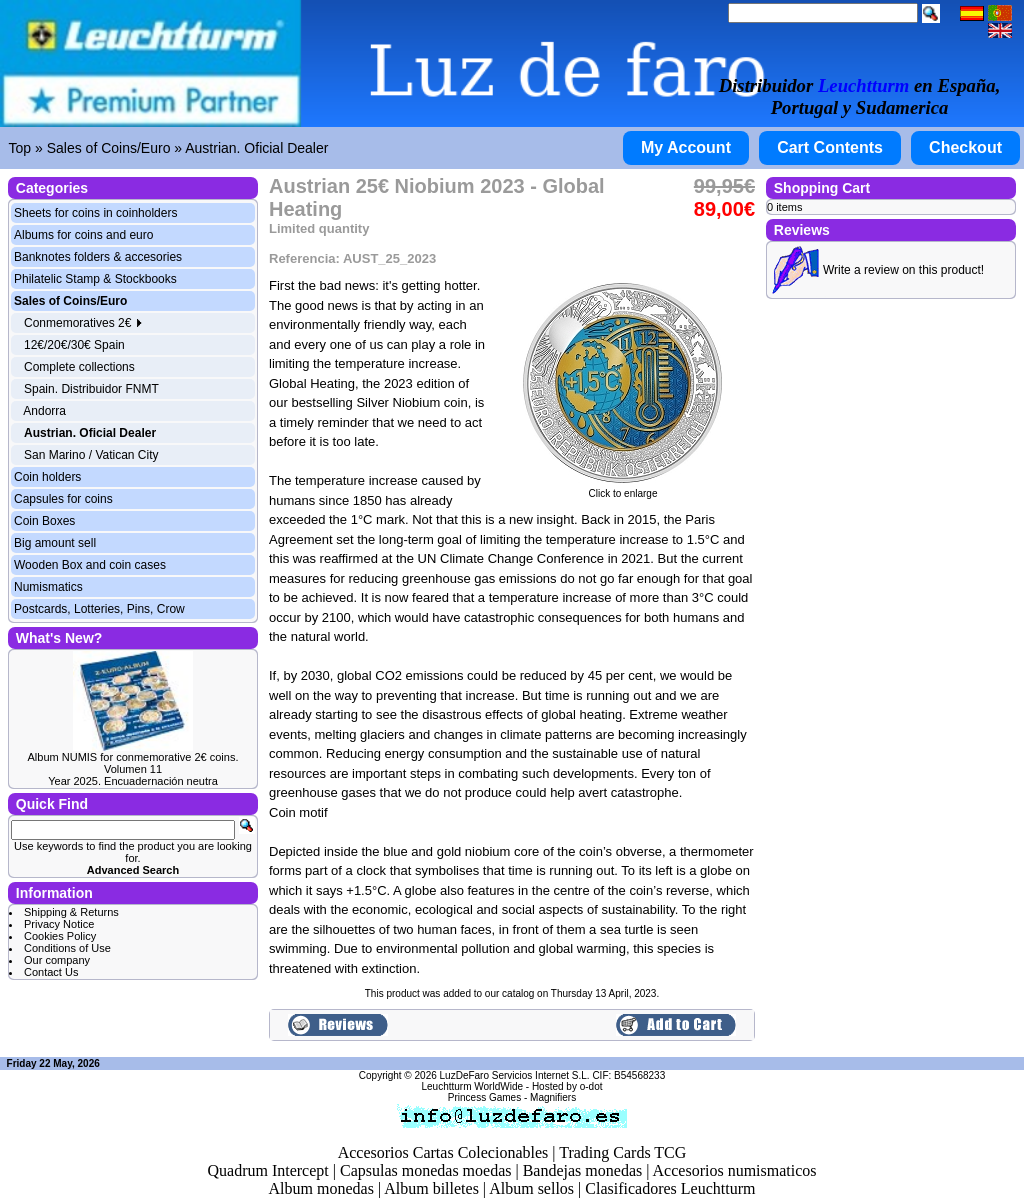 This screenshot has width=1024, height=1198. Describe the element at coordinates (74, 345) in the screenshot. I see `12€/20€/30€ Spain` at that location.